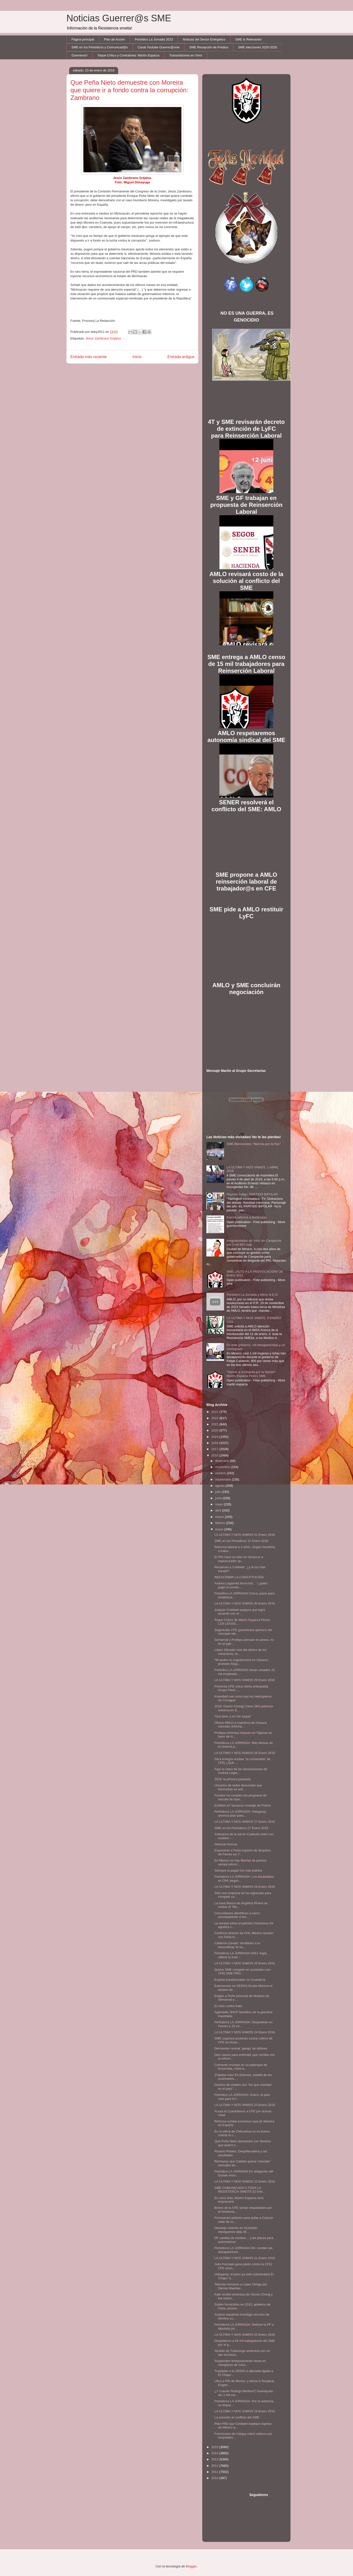 This screenshot has width=353, height=2576. Describe the element at coordinates (237, 1945) in the screenshot. I see `Calderón-Zavala: Ventilador a la inmundicia| Yo no...` at that location.